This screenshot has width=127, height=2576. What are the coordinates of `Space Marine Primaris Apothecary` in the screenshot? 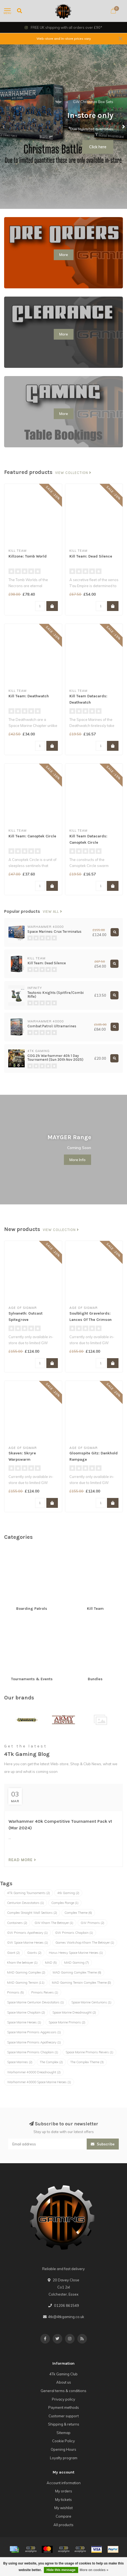 It's located at (34, 2042).